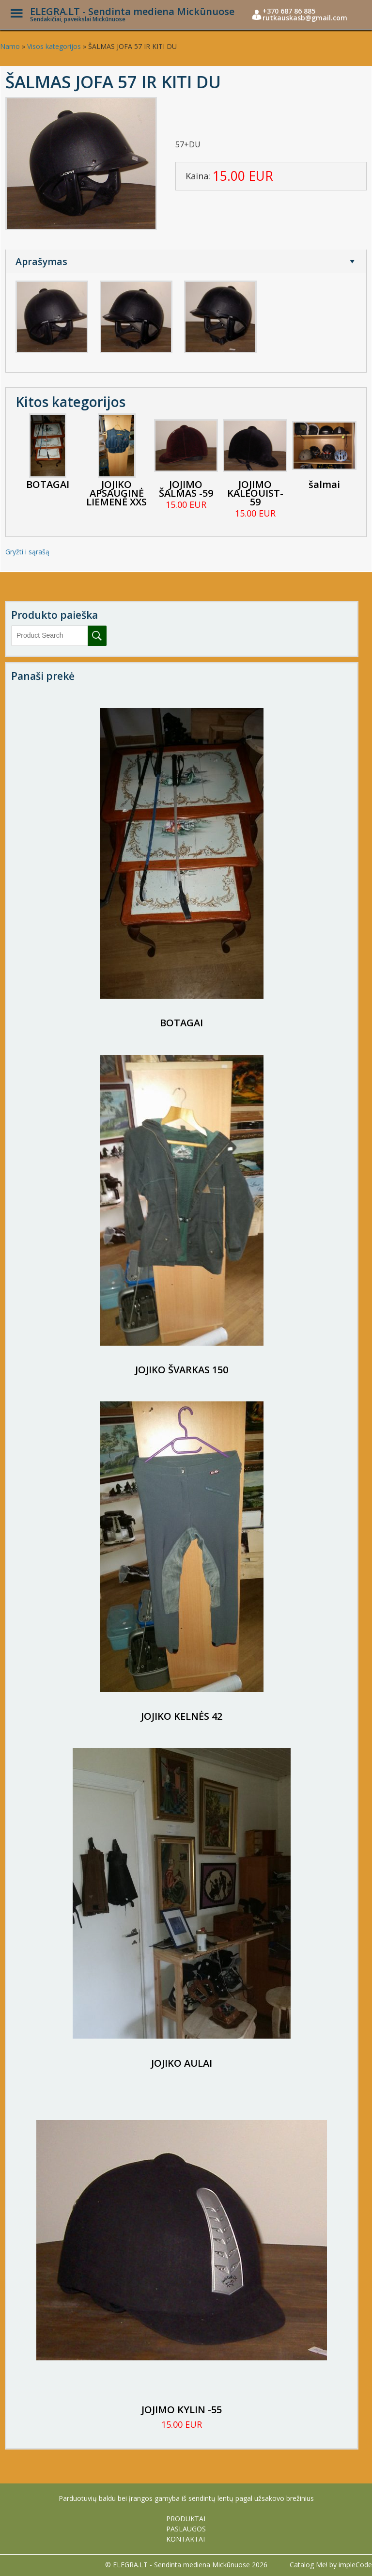 This screenshot has width=372, height=2576. What do you see at coordinates (331, 2564) in the screenshot?
I see `Catalog Me! by impleCode` at bounding box center [331, 2564].